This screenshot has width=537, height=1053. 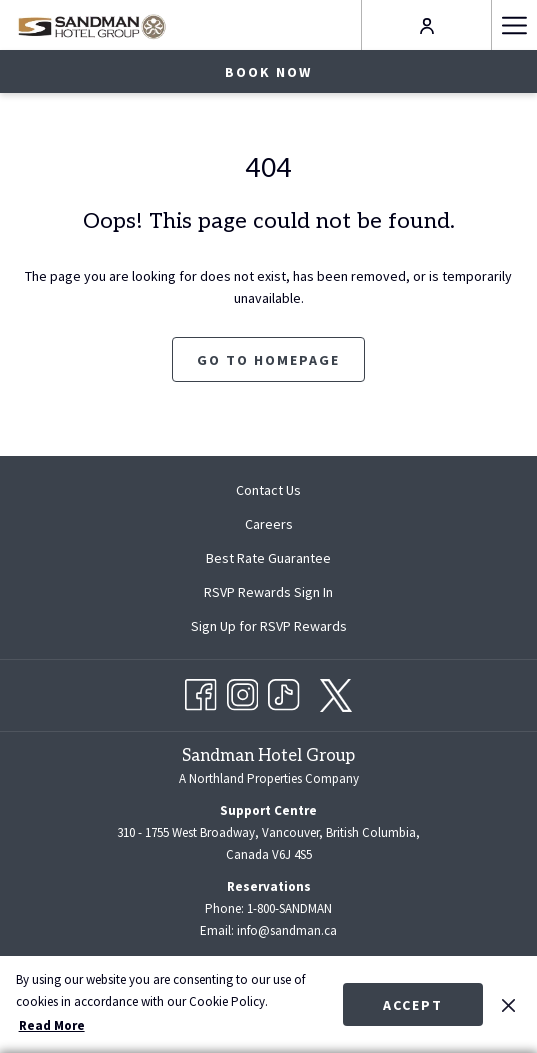 I want to click on [Dismiss cookie policy], so click(x=508, y=1004).